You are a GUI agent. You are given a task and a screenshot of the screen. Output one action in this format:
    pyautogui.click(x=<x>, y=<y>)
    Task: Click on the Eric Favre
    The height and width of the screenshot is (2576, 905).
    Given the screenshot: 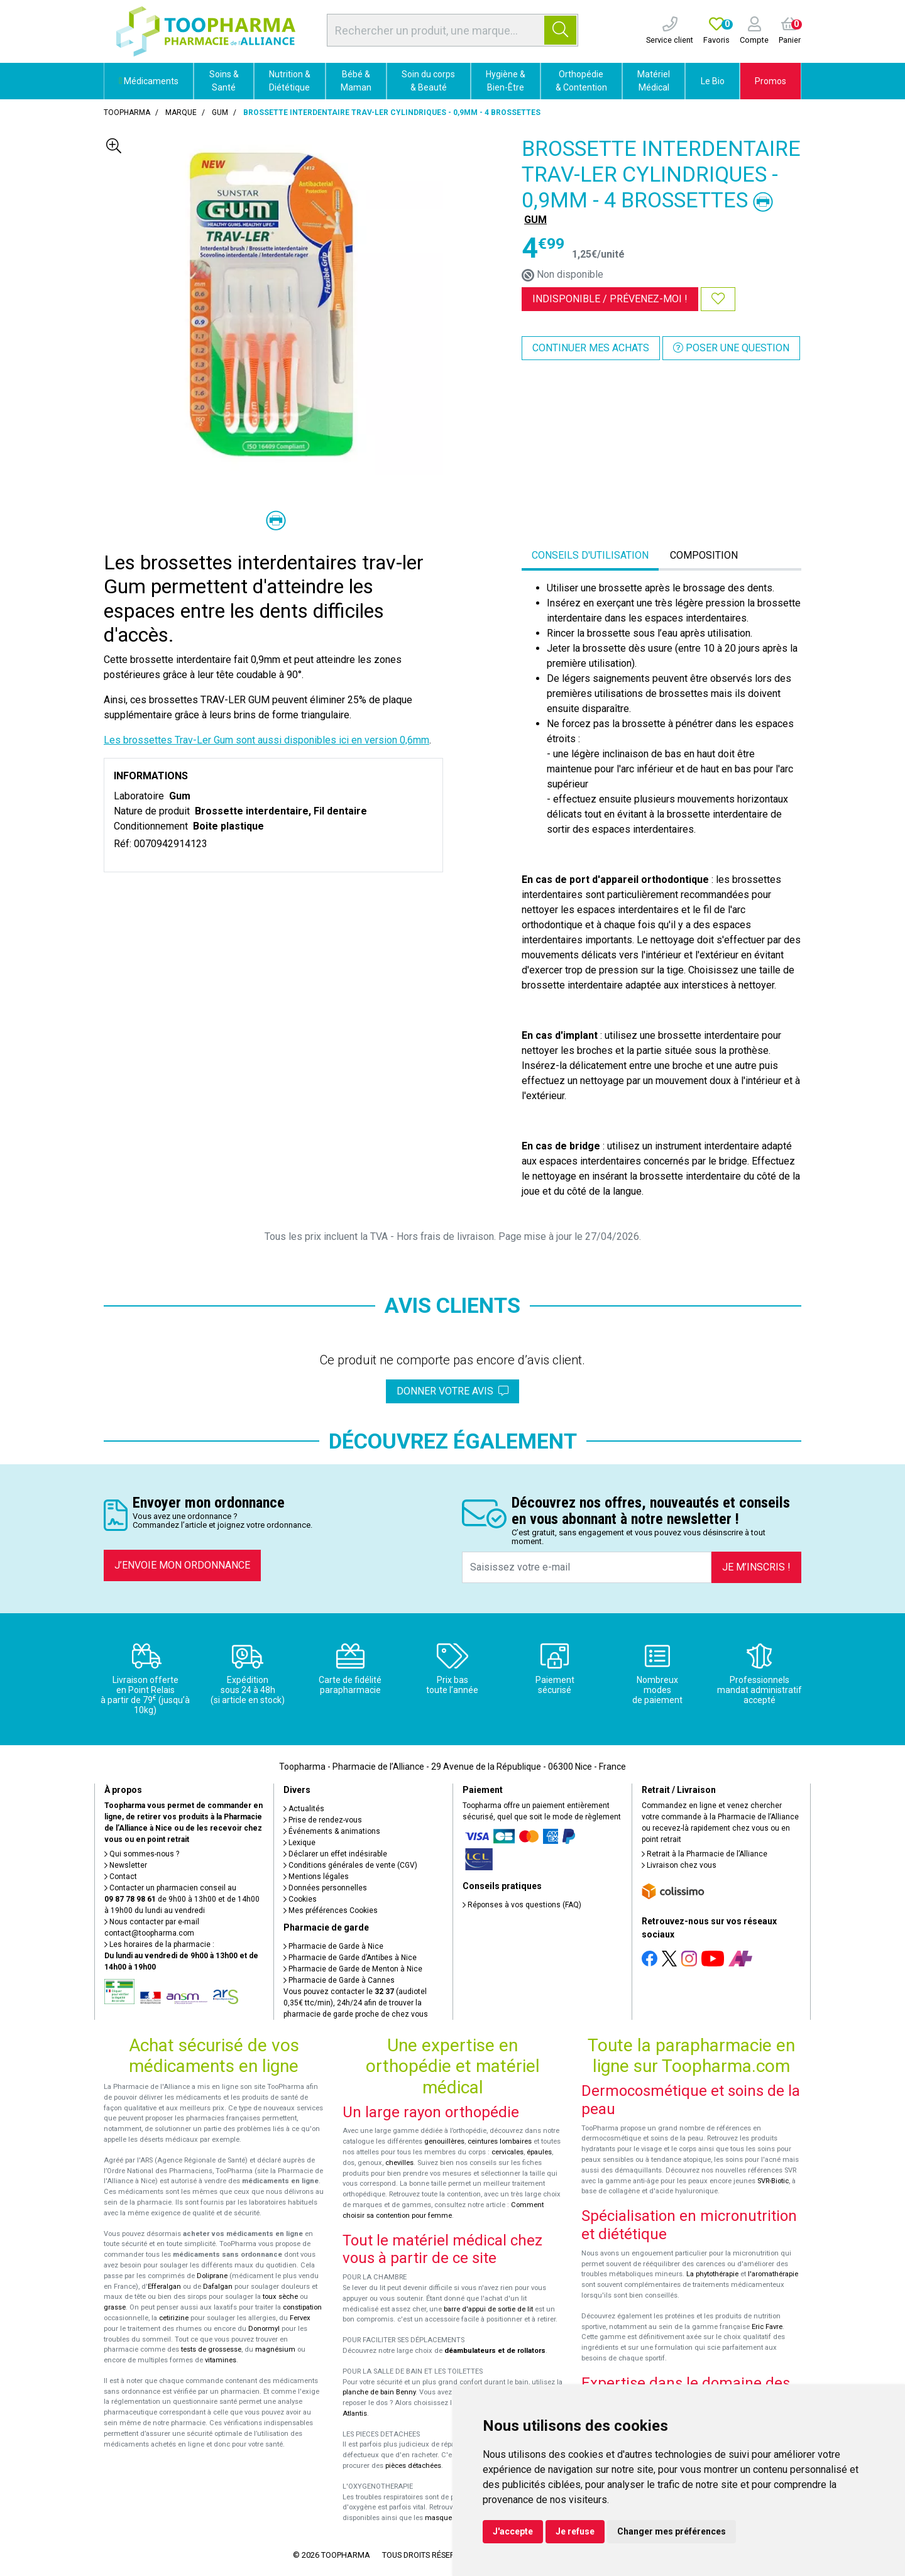 What is the action you would take?
    pyautogui.click(x=767, y=2327)
    